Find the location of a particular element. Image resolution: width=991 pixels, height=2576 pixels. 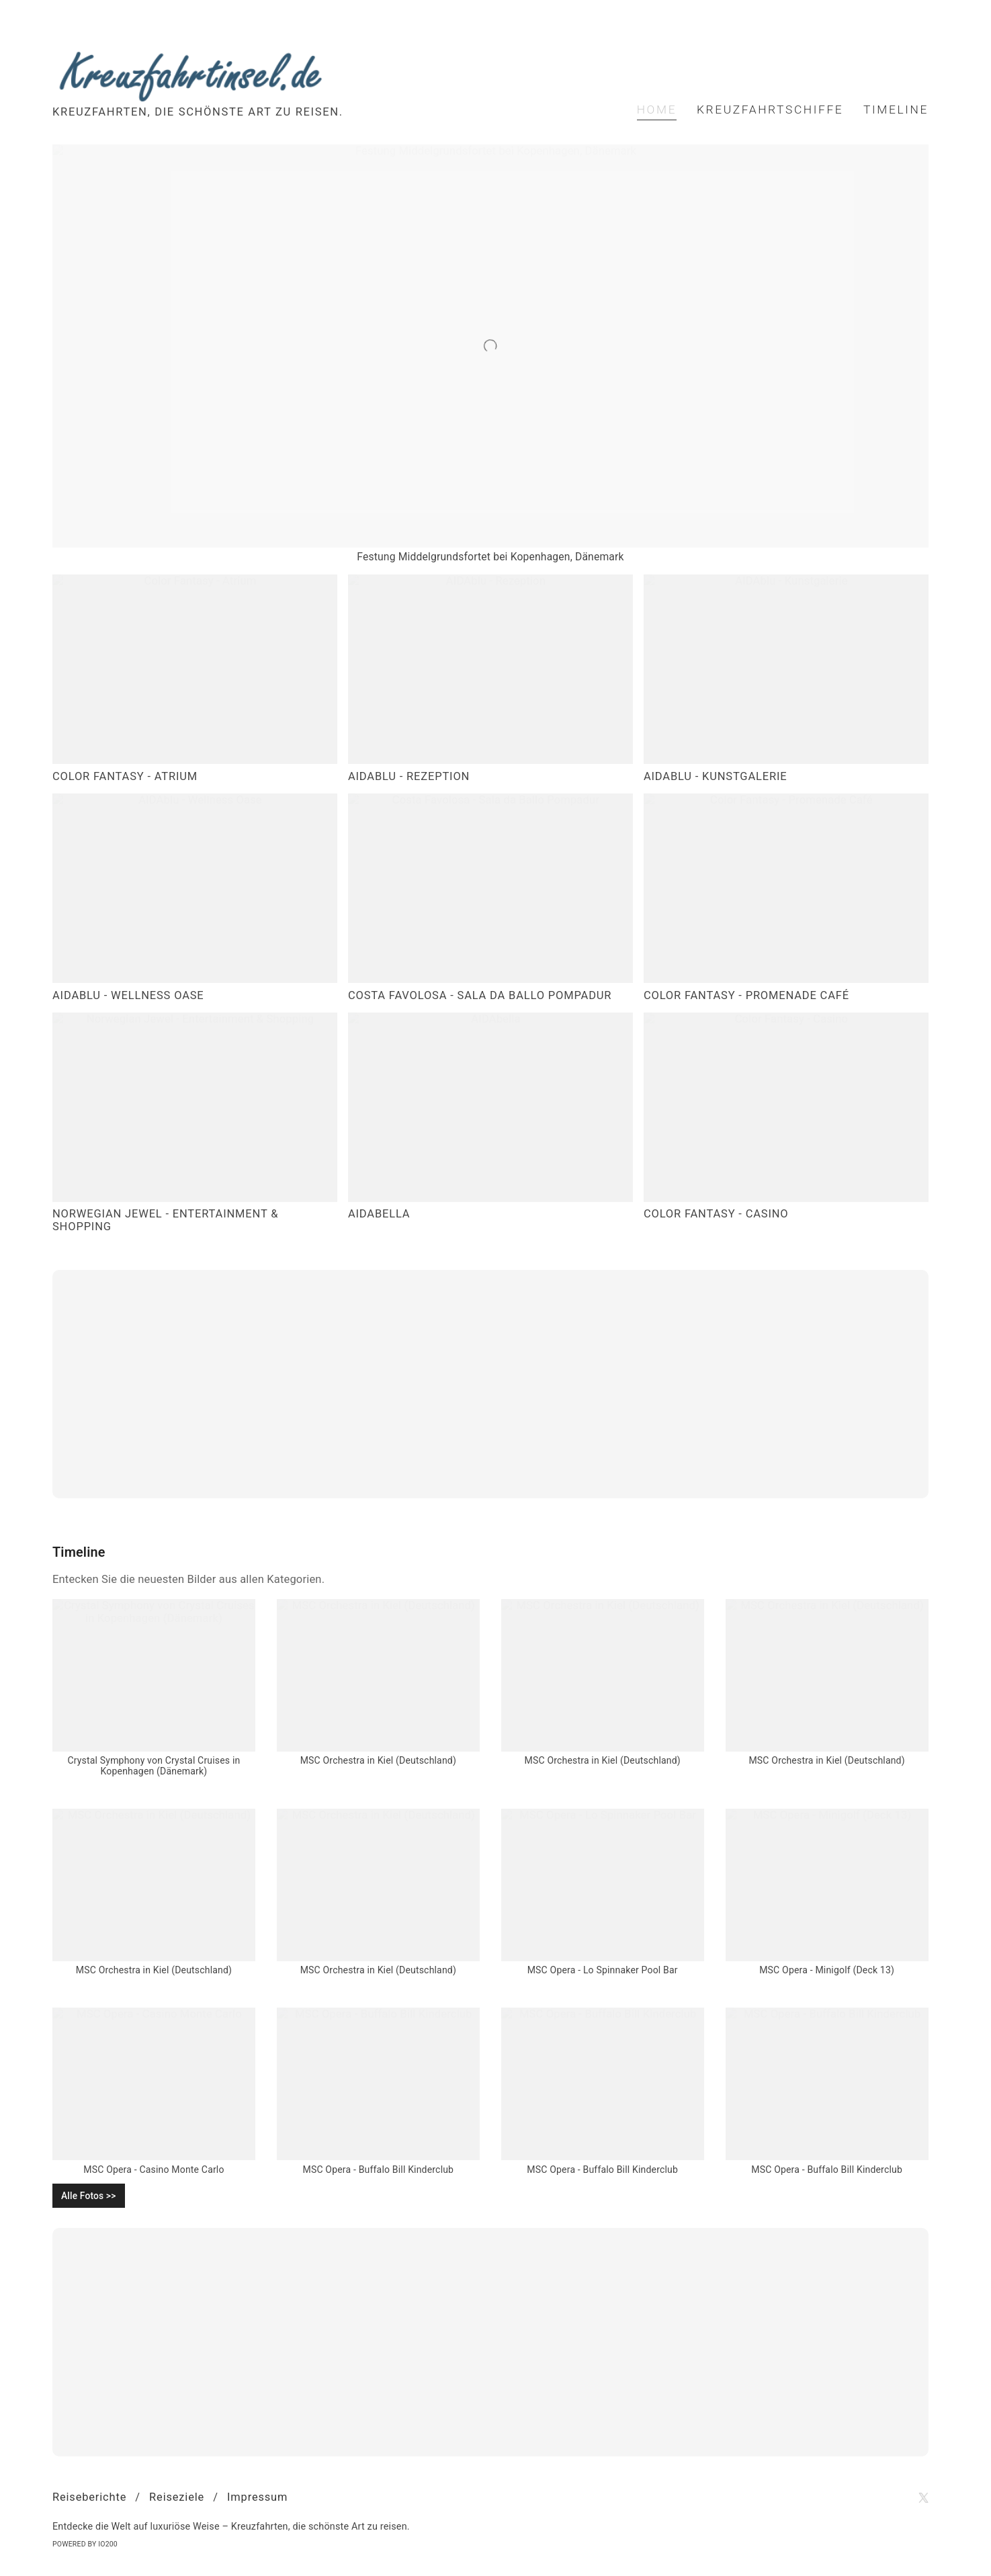

Timeline is located at coordinates (896, 109).